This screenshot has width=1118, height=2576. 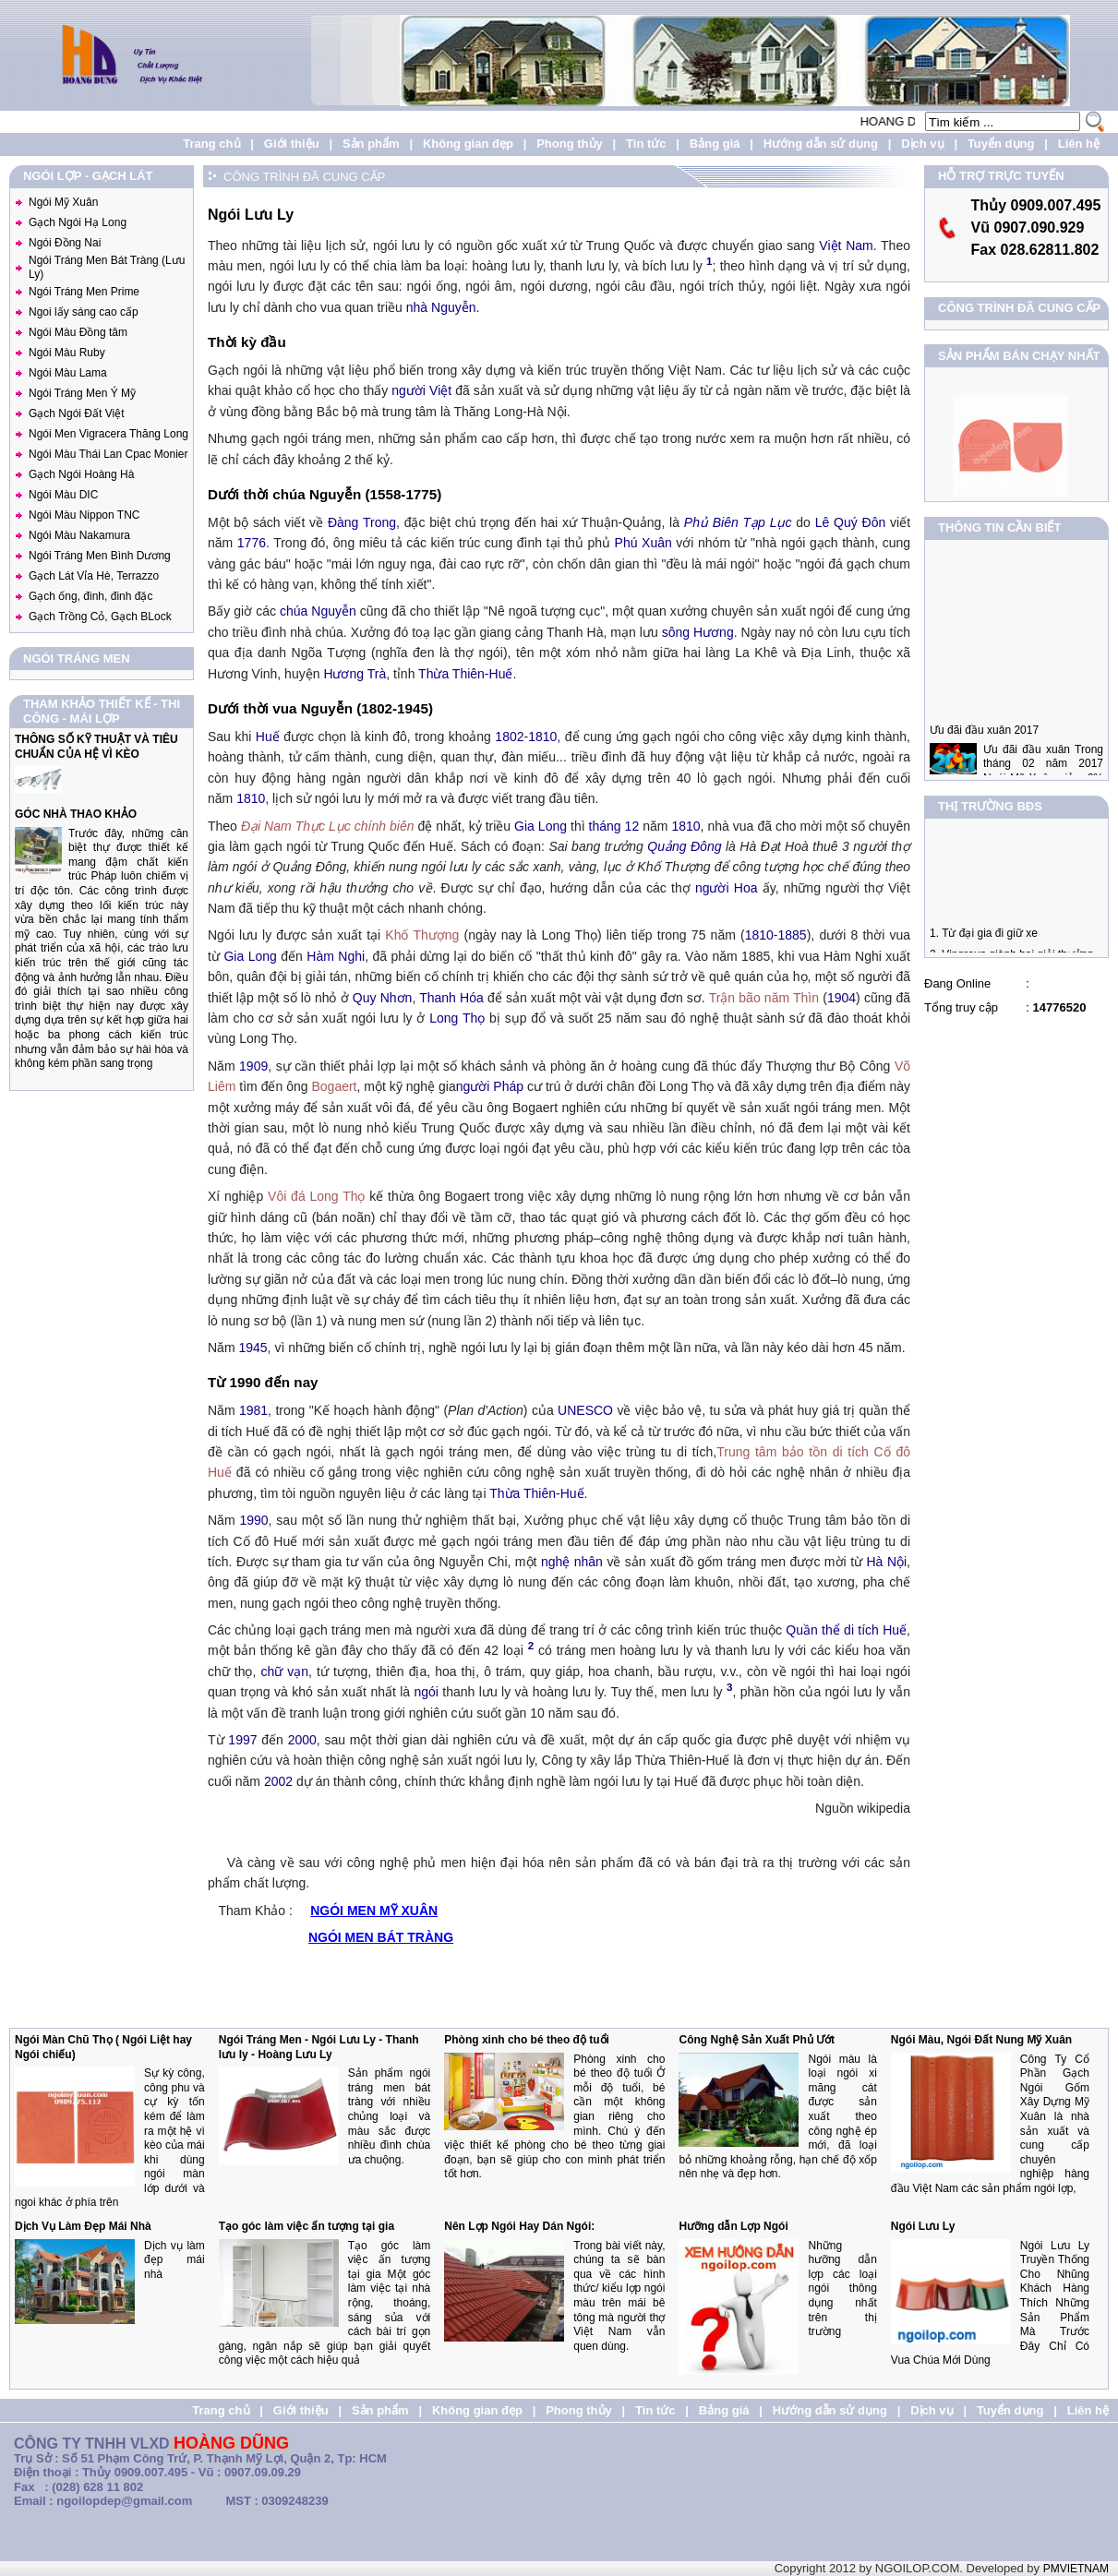 I want to click on UNESCO, so click(x=585, y=1410).